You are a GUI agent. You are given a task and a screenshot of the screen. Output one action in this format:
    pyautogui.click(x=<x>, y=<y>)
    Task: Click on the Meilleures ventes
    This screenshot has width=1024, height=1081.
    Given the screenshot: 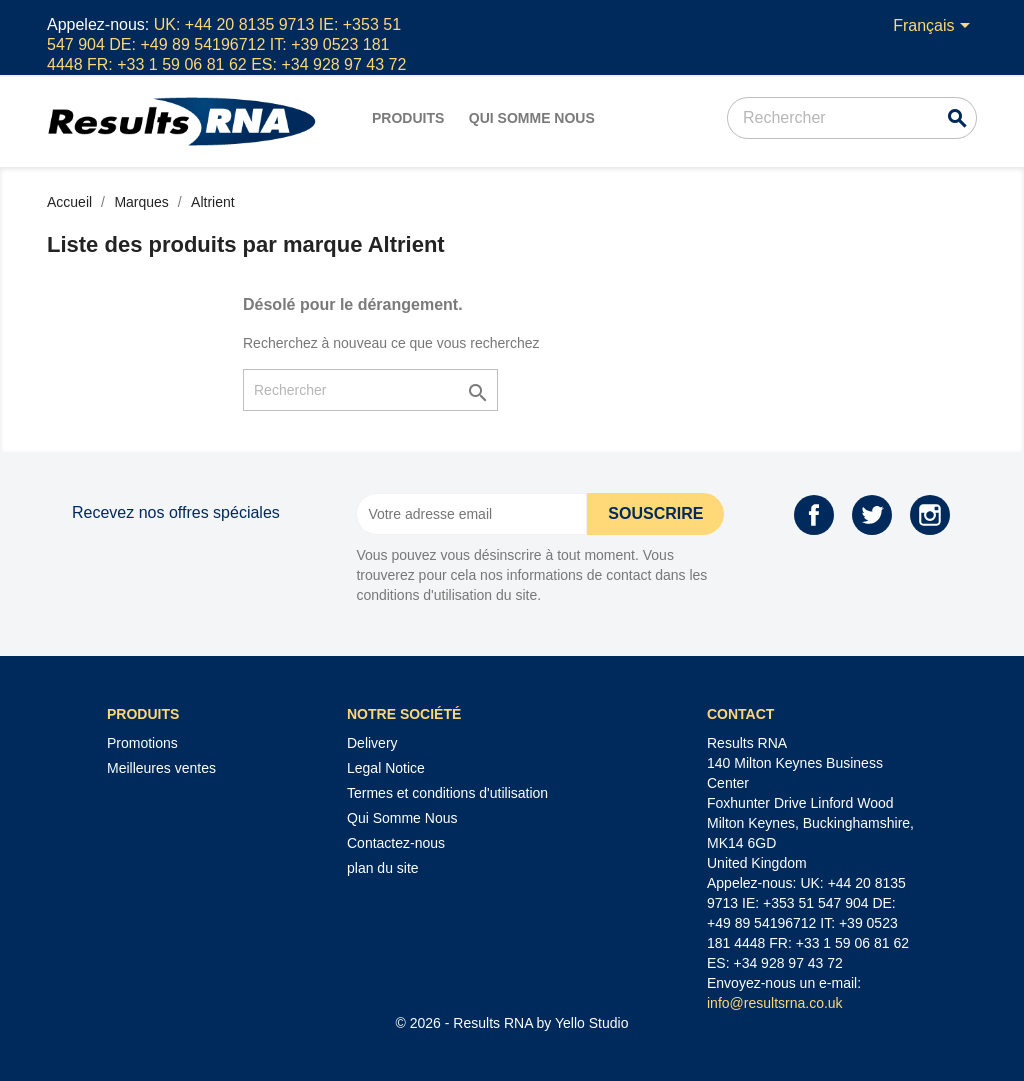 What is the action you would take?
    pyautogui.click(x=161, y=768)
    